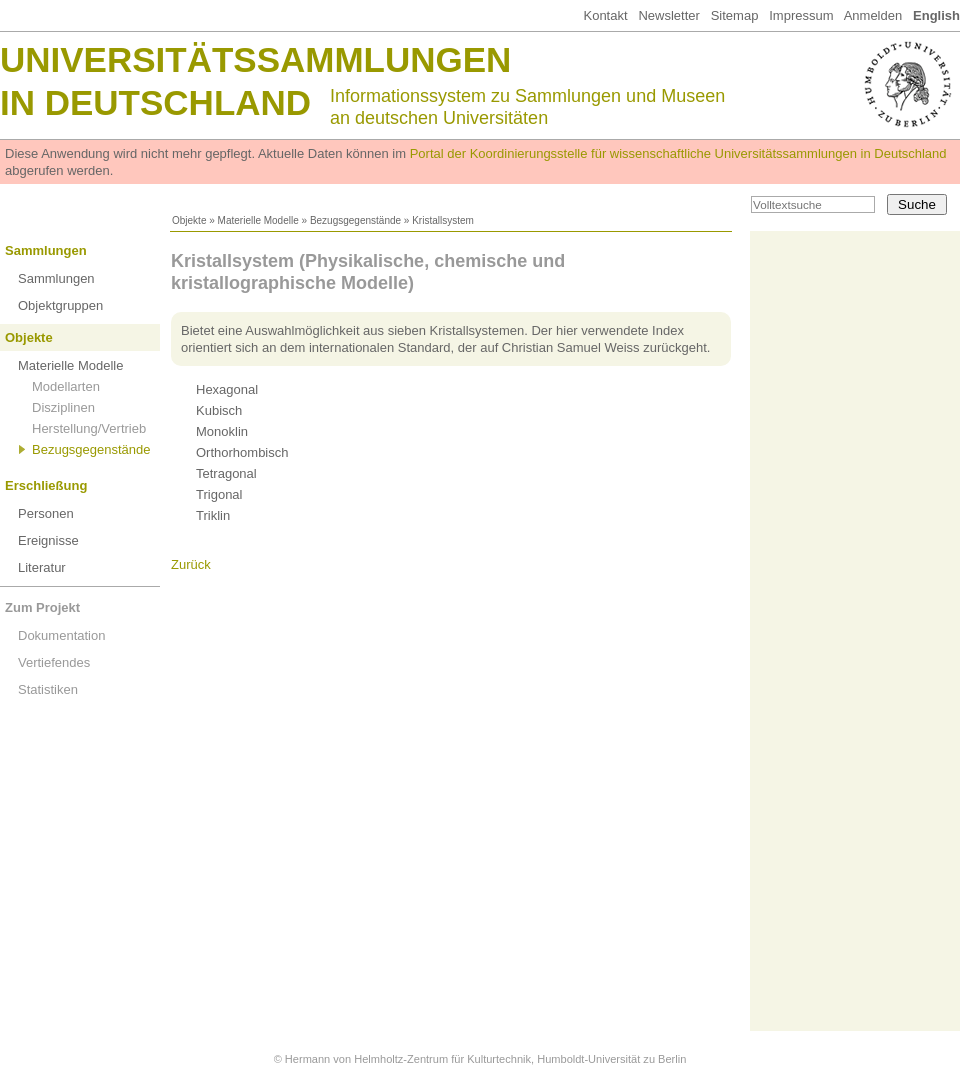  I want to click on Statistiken, so click(48, 689).